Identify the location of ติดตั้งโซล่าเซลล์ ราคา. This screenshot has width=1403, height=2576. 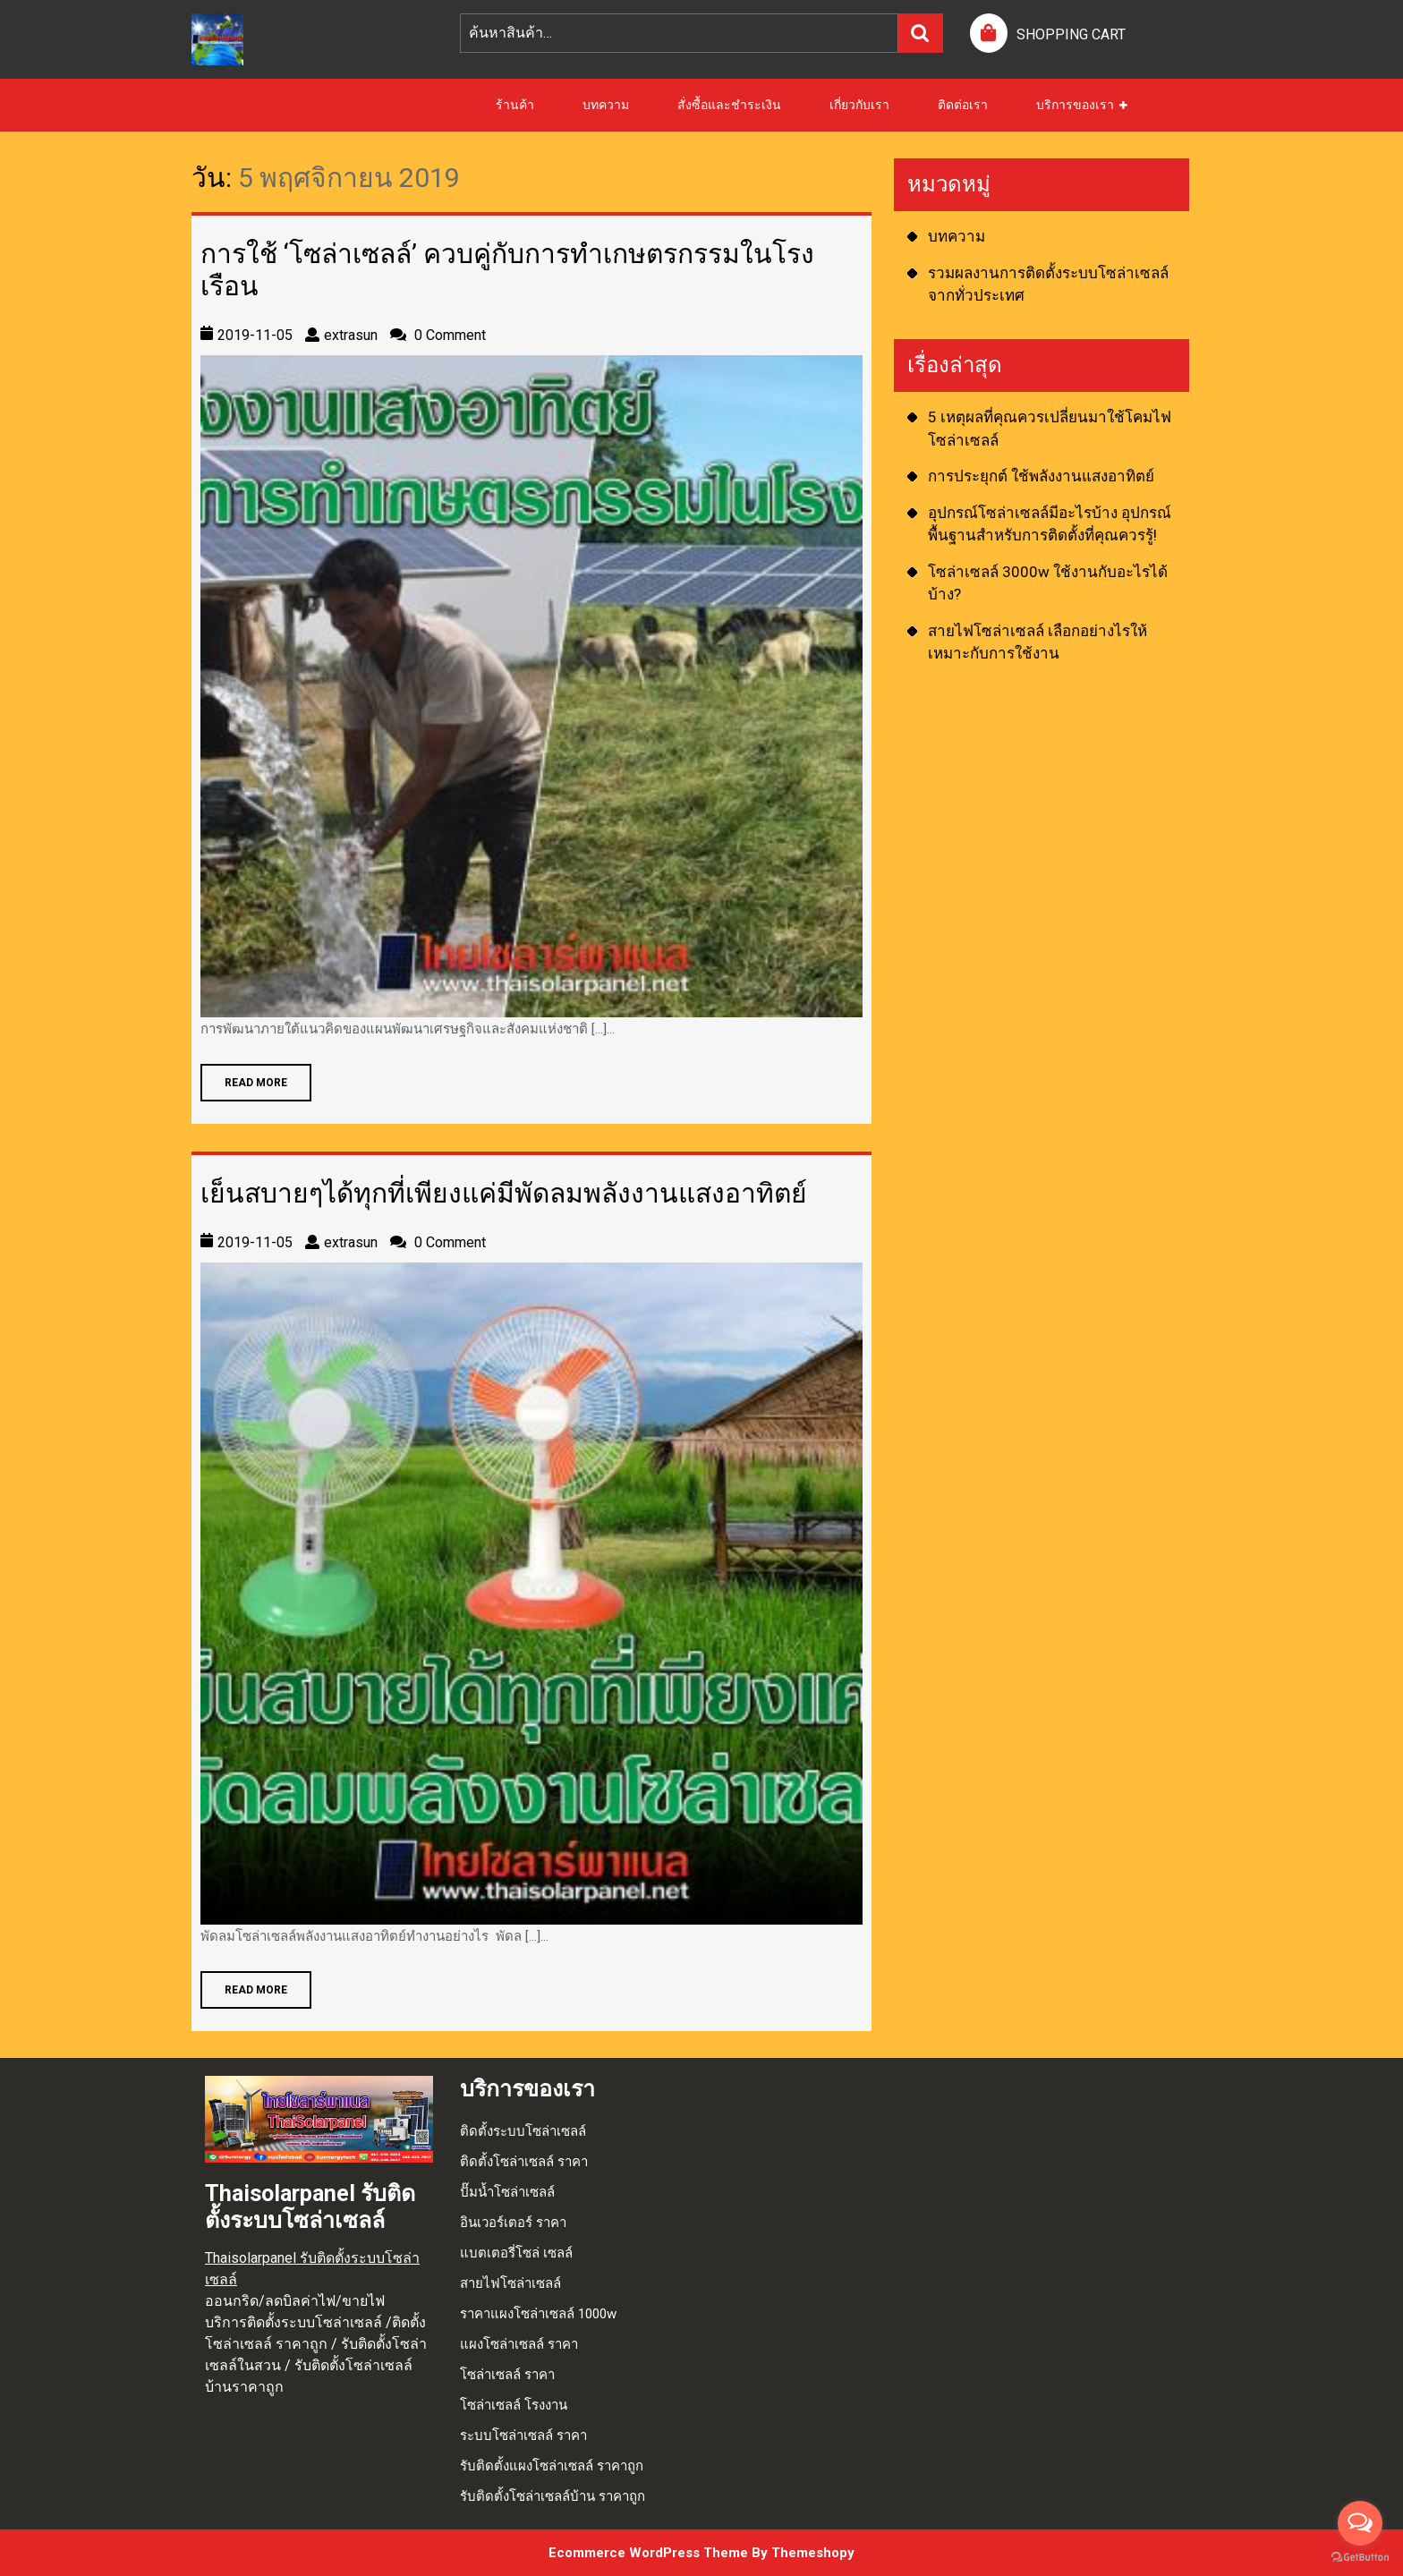
(524, 2162).